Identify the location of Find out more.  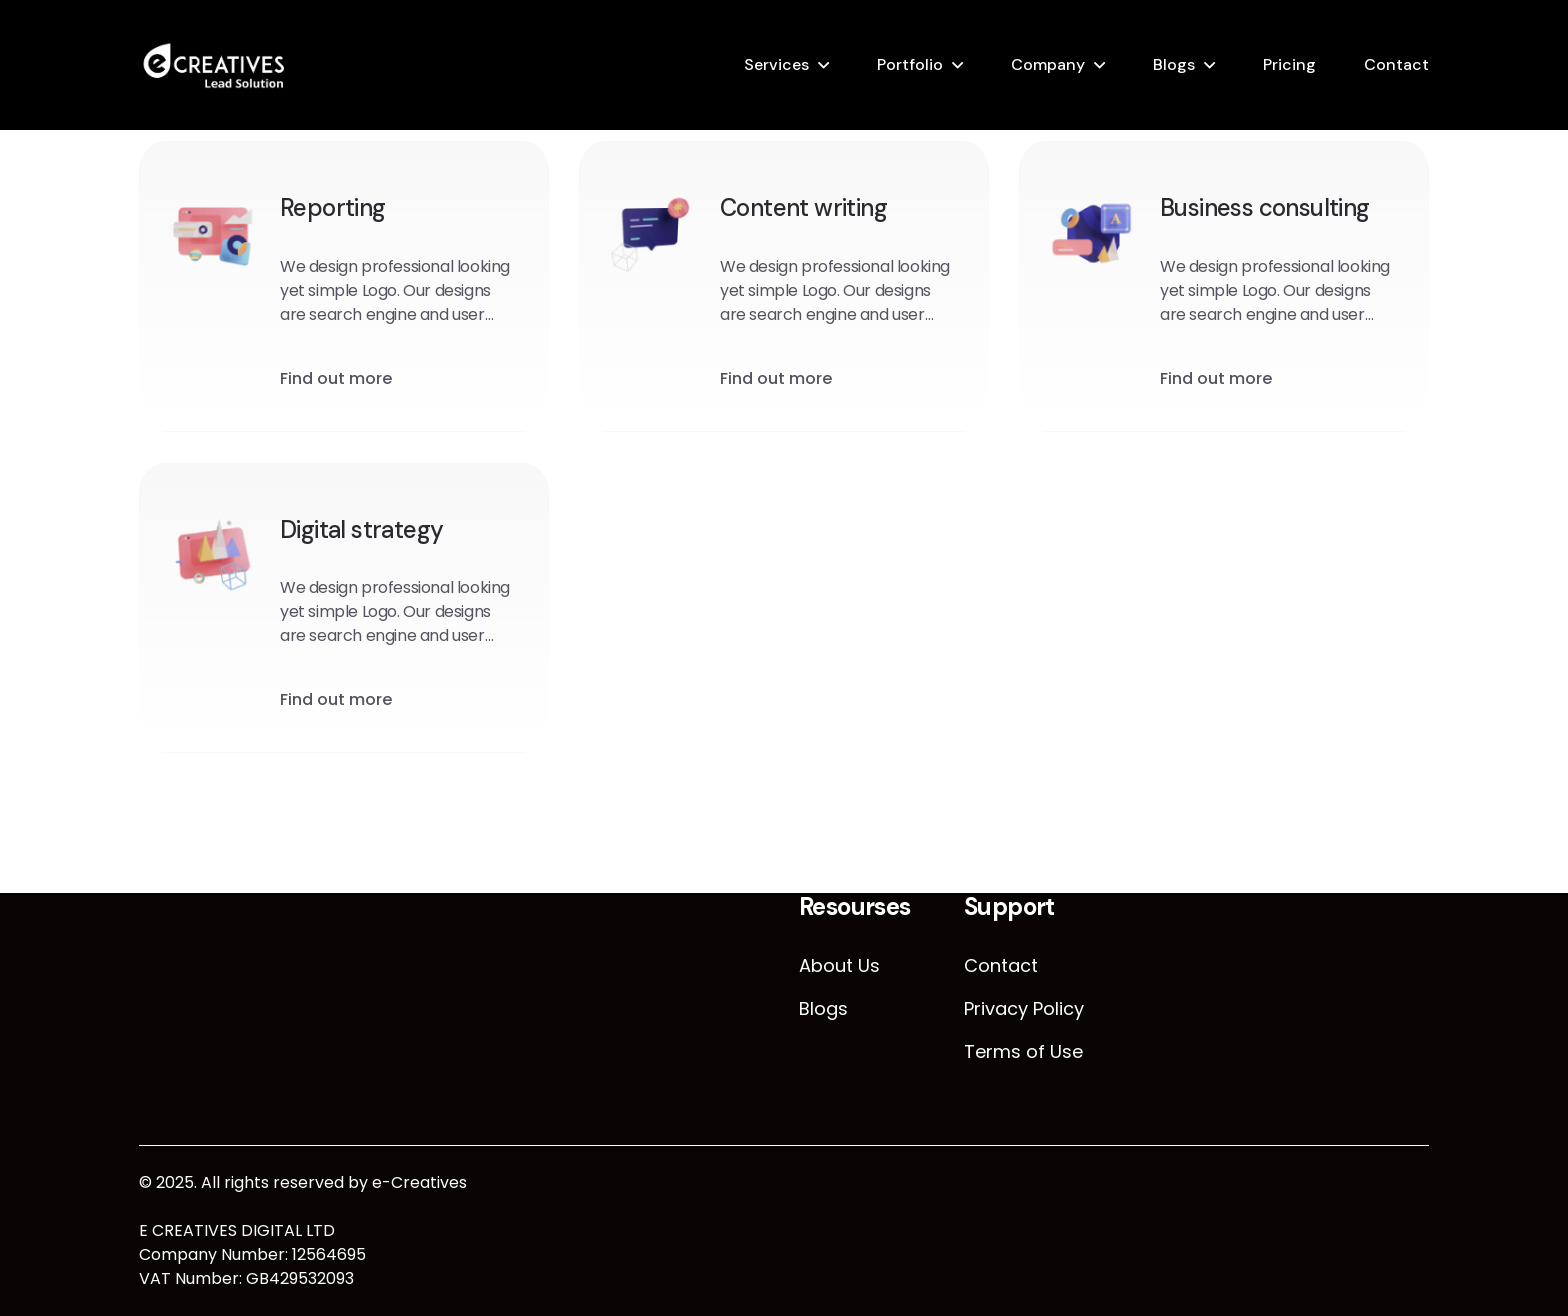
(336, 379).